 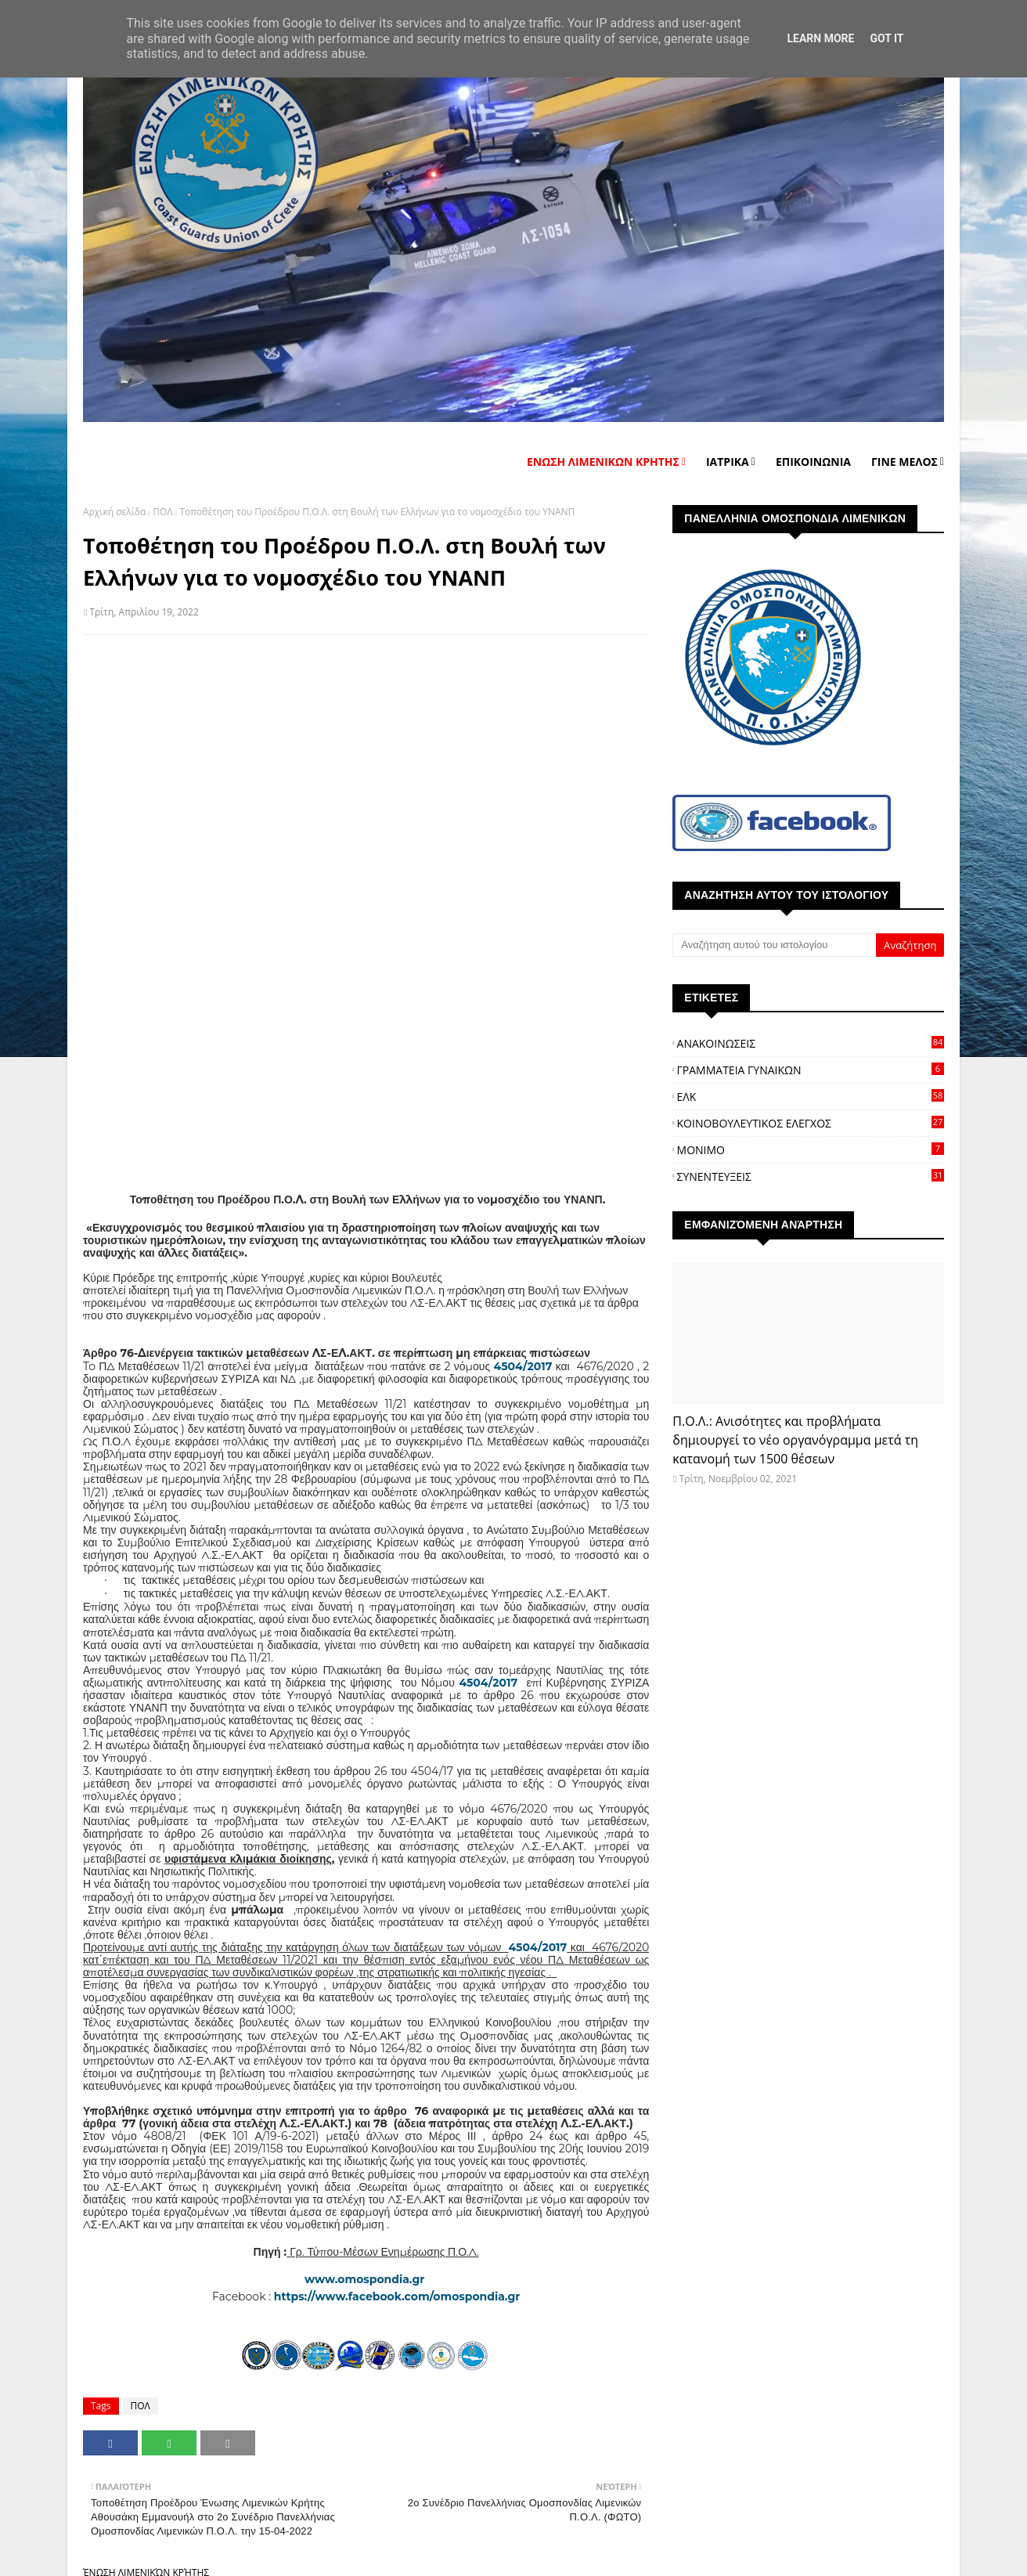 What do you see at coordinates (810, 1043) in the screenshot?
I see `ΑΝΑΚΟΙΝΩΣΕΙΣ` at bounding box center [810, 1043].